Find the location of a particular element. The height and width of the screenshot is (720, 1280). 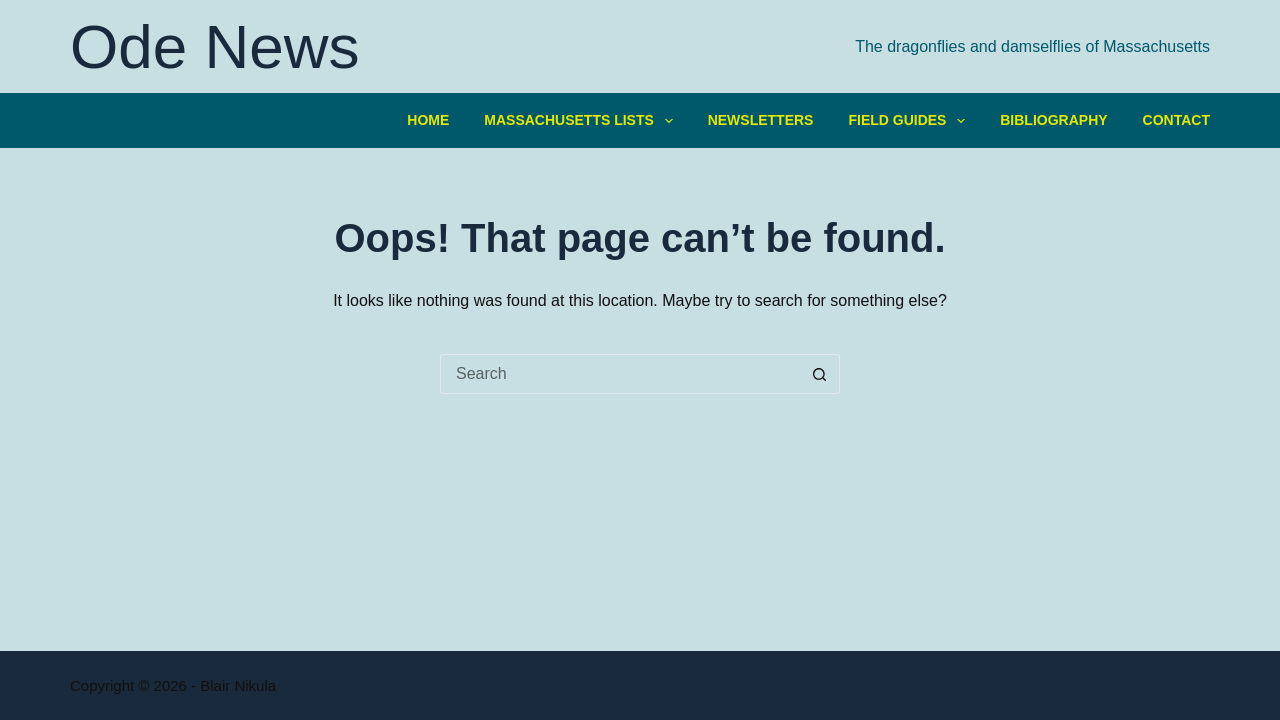

Home is located at coordinates (428, 120).